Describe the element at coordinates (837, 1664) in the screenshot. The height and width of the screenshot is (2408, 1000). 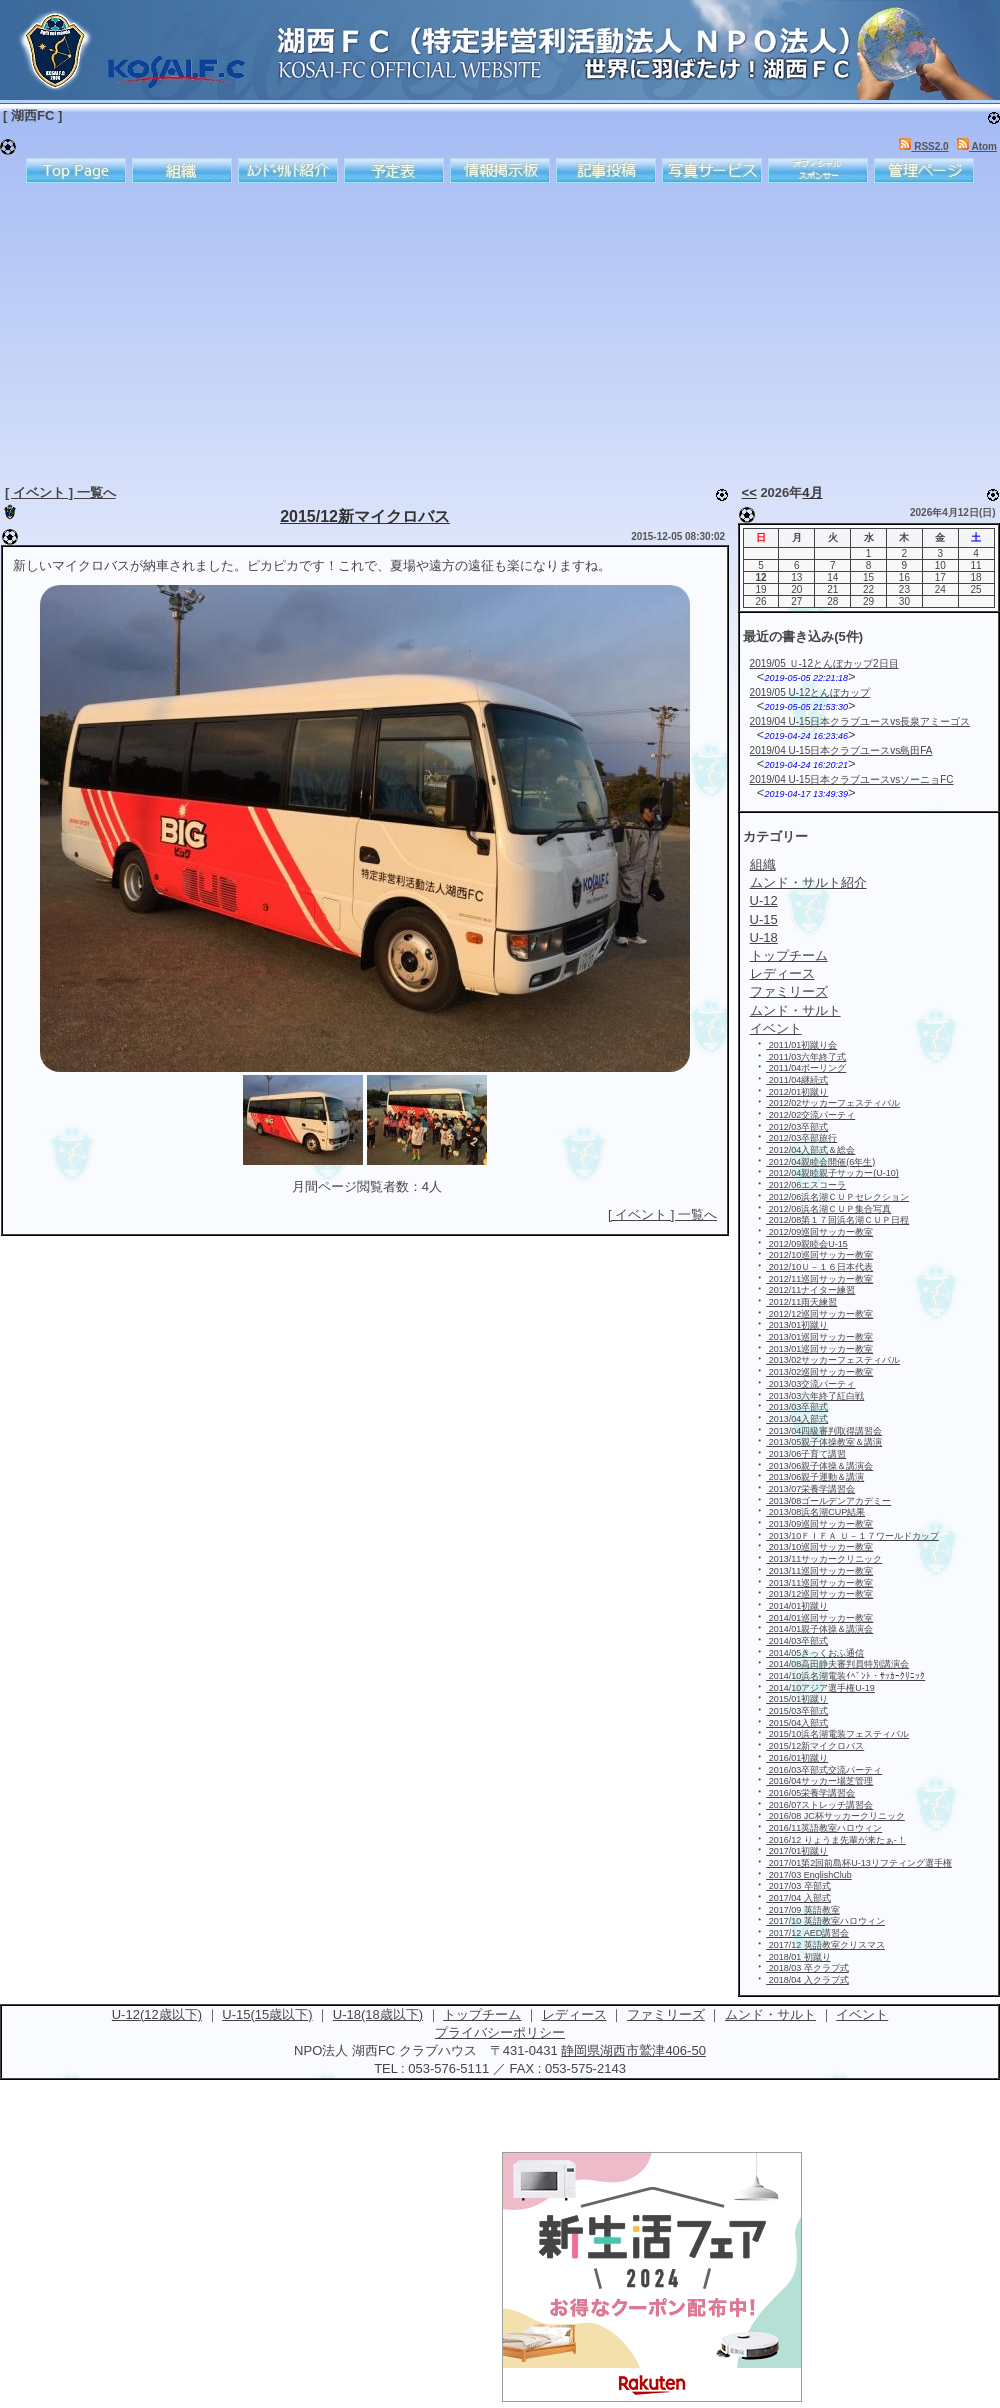
I see `2014/08高田静夫審判員特別講演会` at that location.